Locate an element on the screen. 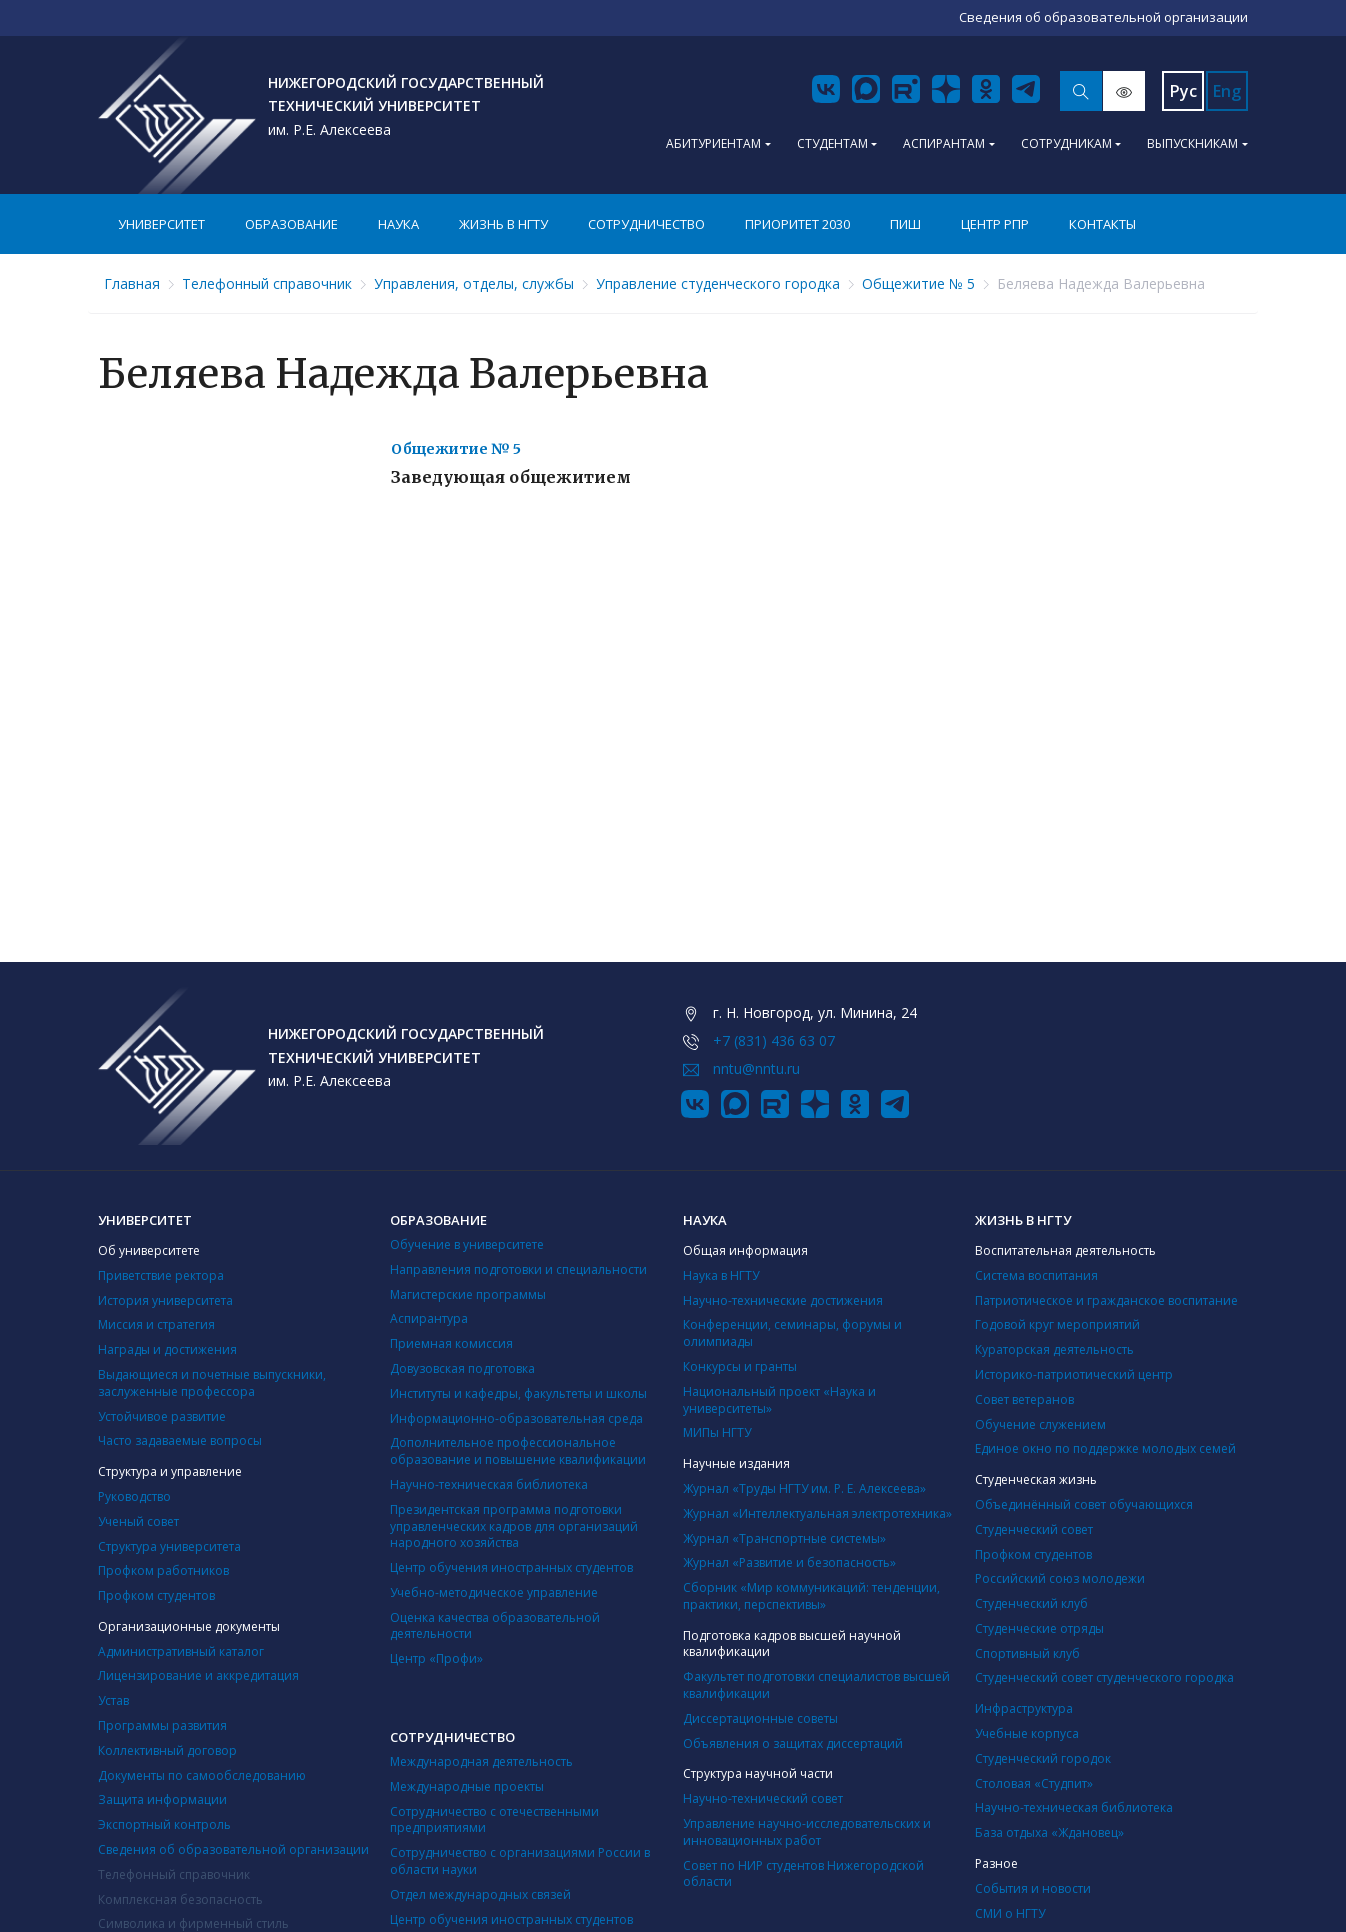  Институты и кафедры, факультеты и школы is located at coordinates (518, 1393).